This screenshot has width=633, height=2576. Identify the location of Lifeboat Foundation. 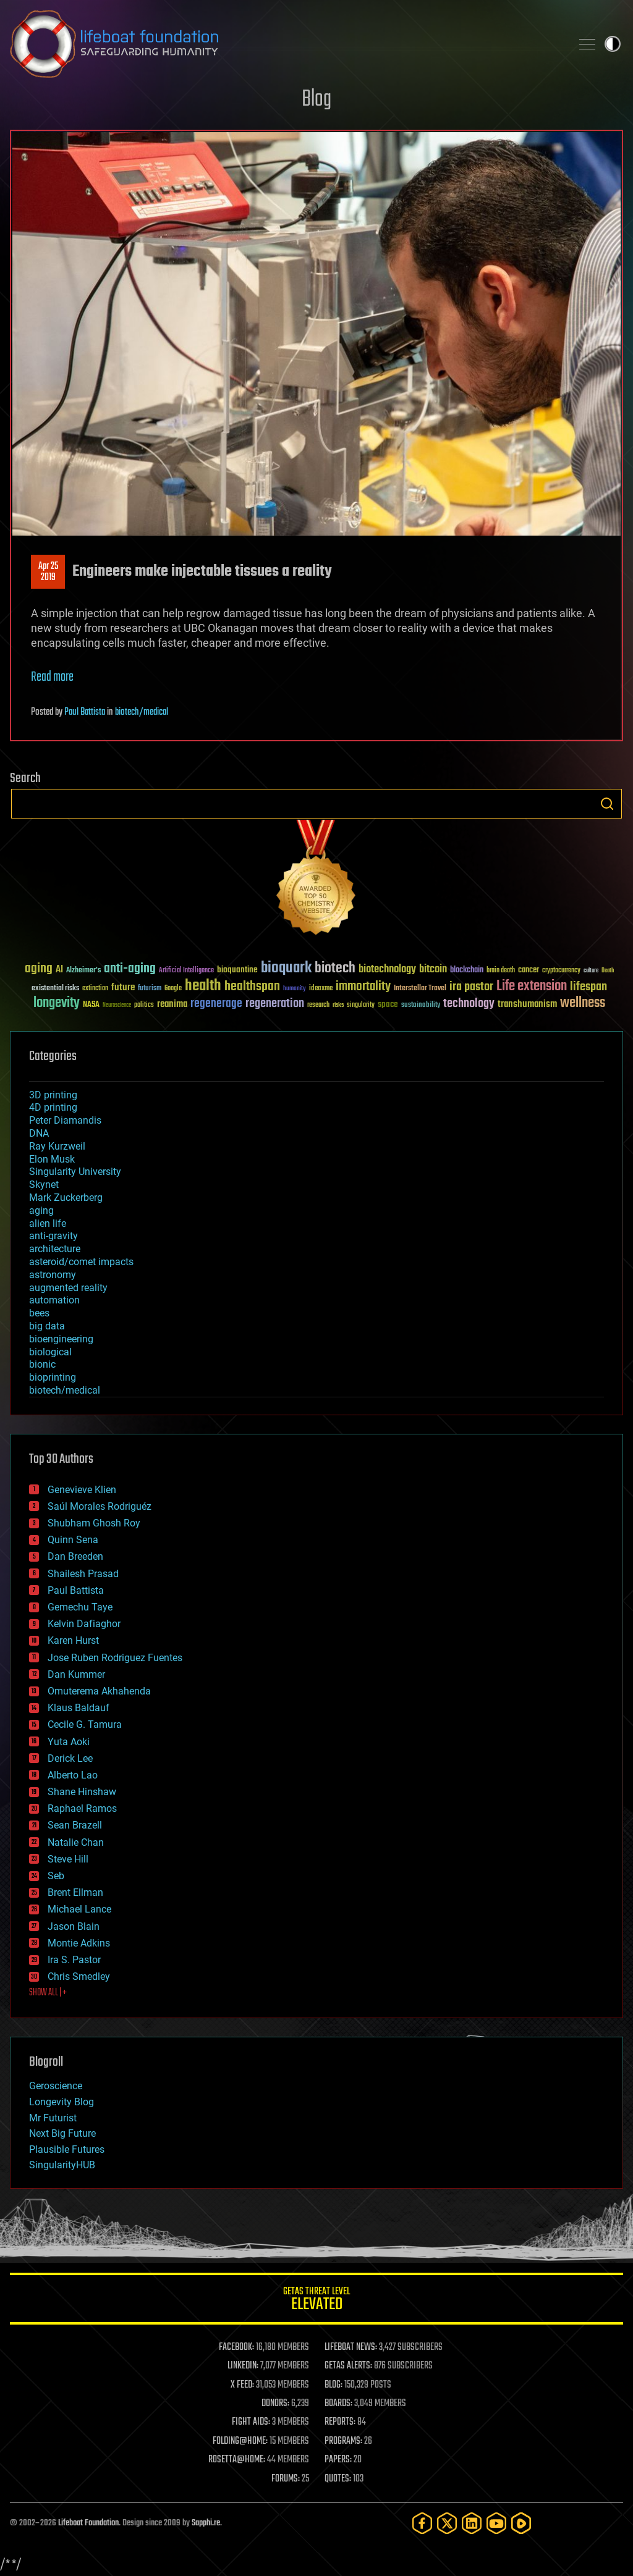
(88, 2523).